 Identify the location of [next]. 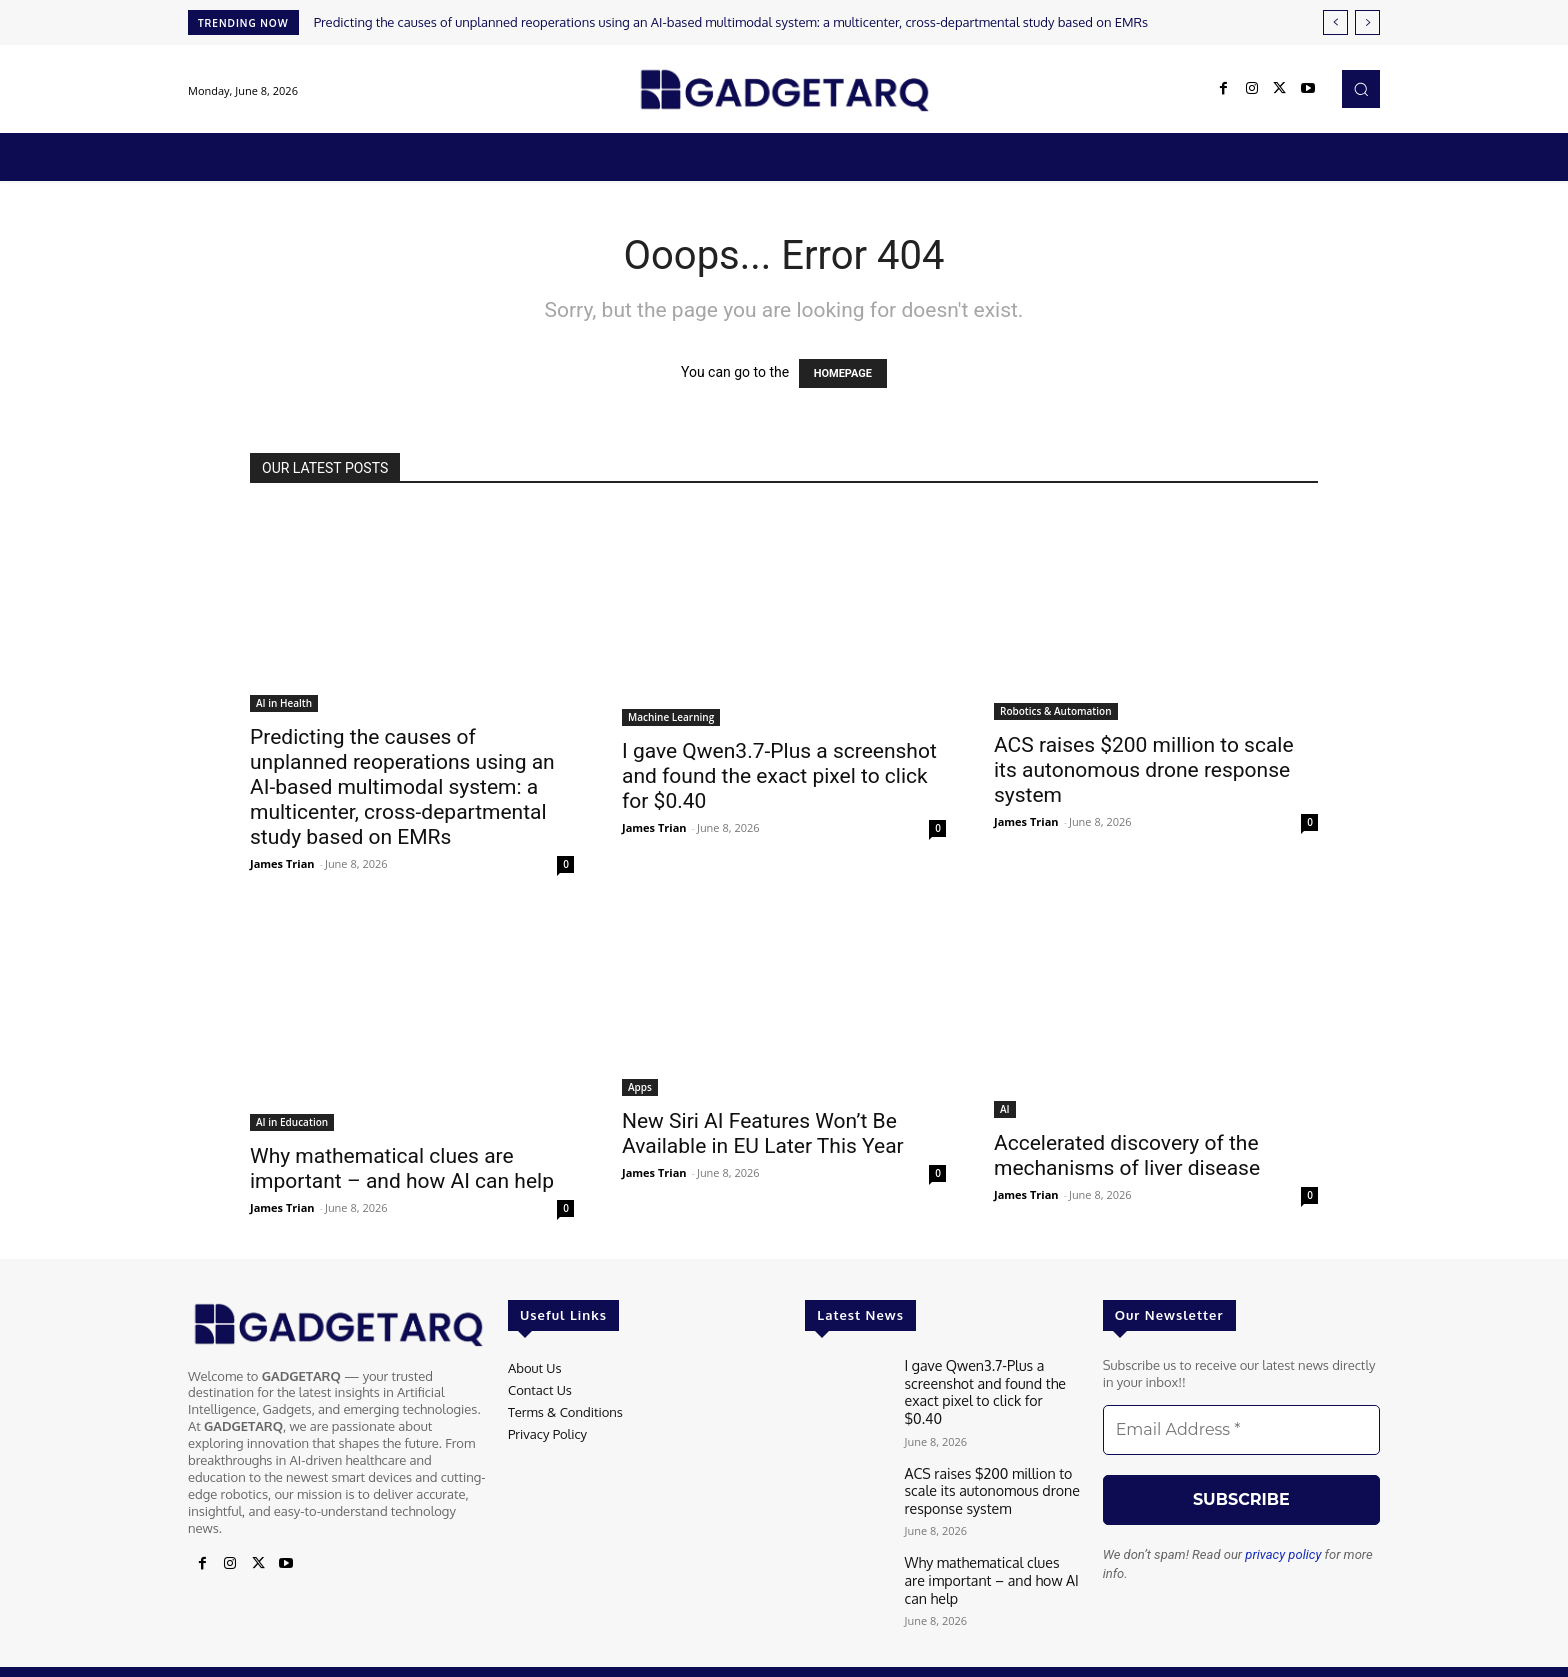
(1367, 22).